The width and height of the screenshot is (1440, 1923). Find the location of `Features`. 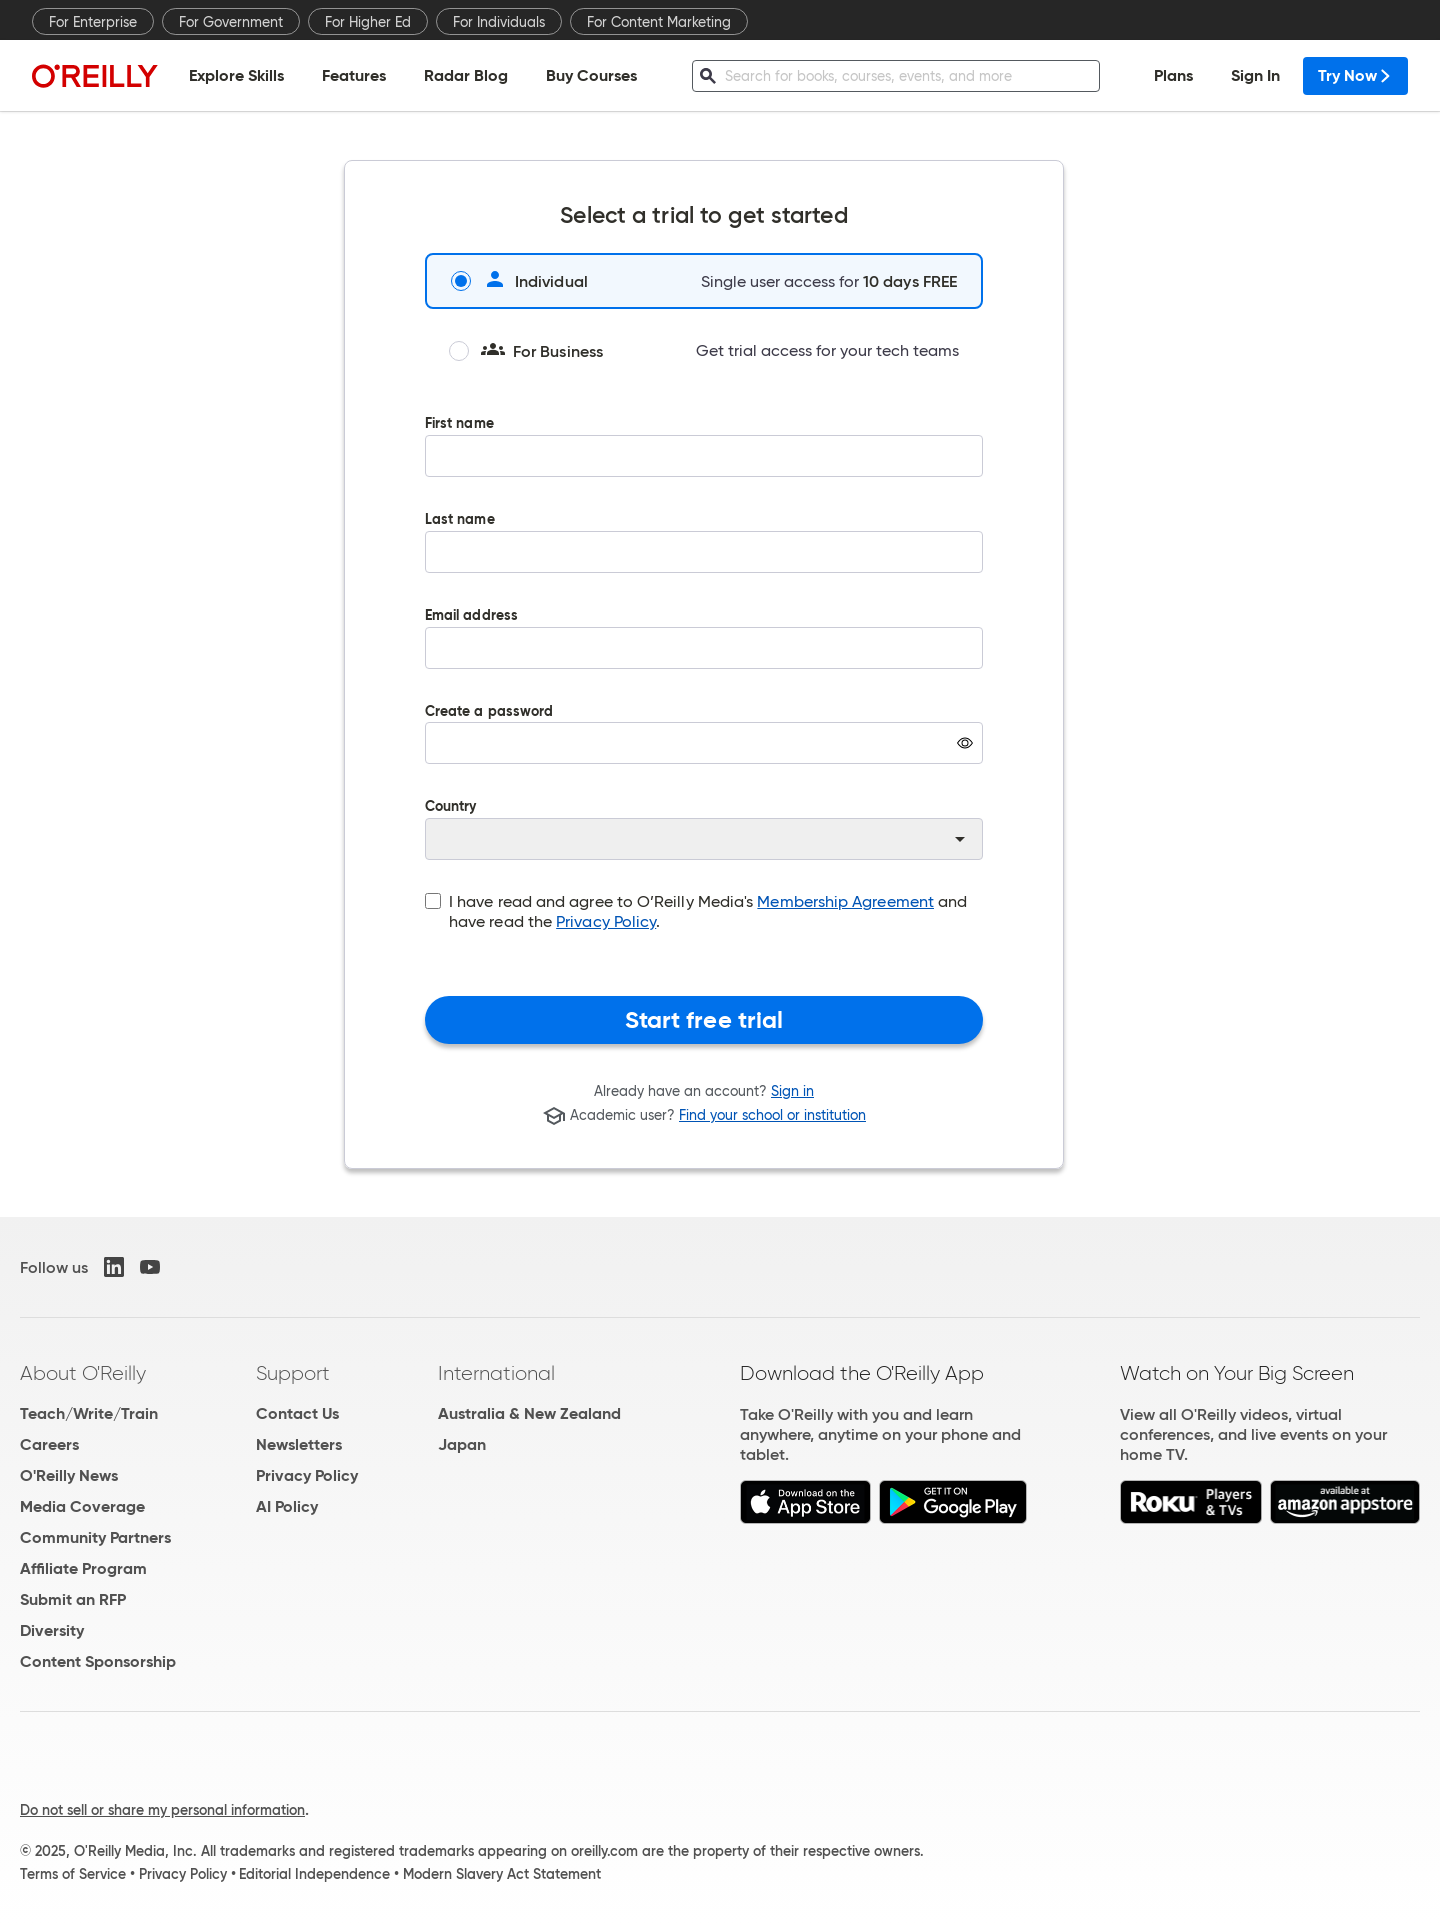

Features is located at coordinates (354, 75).